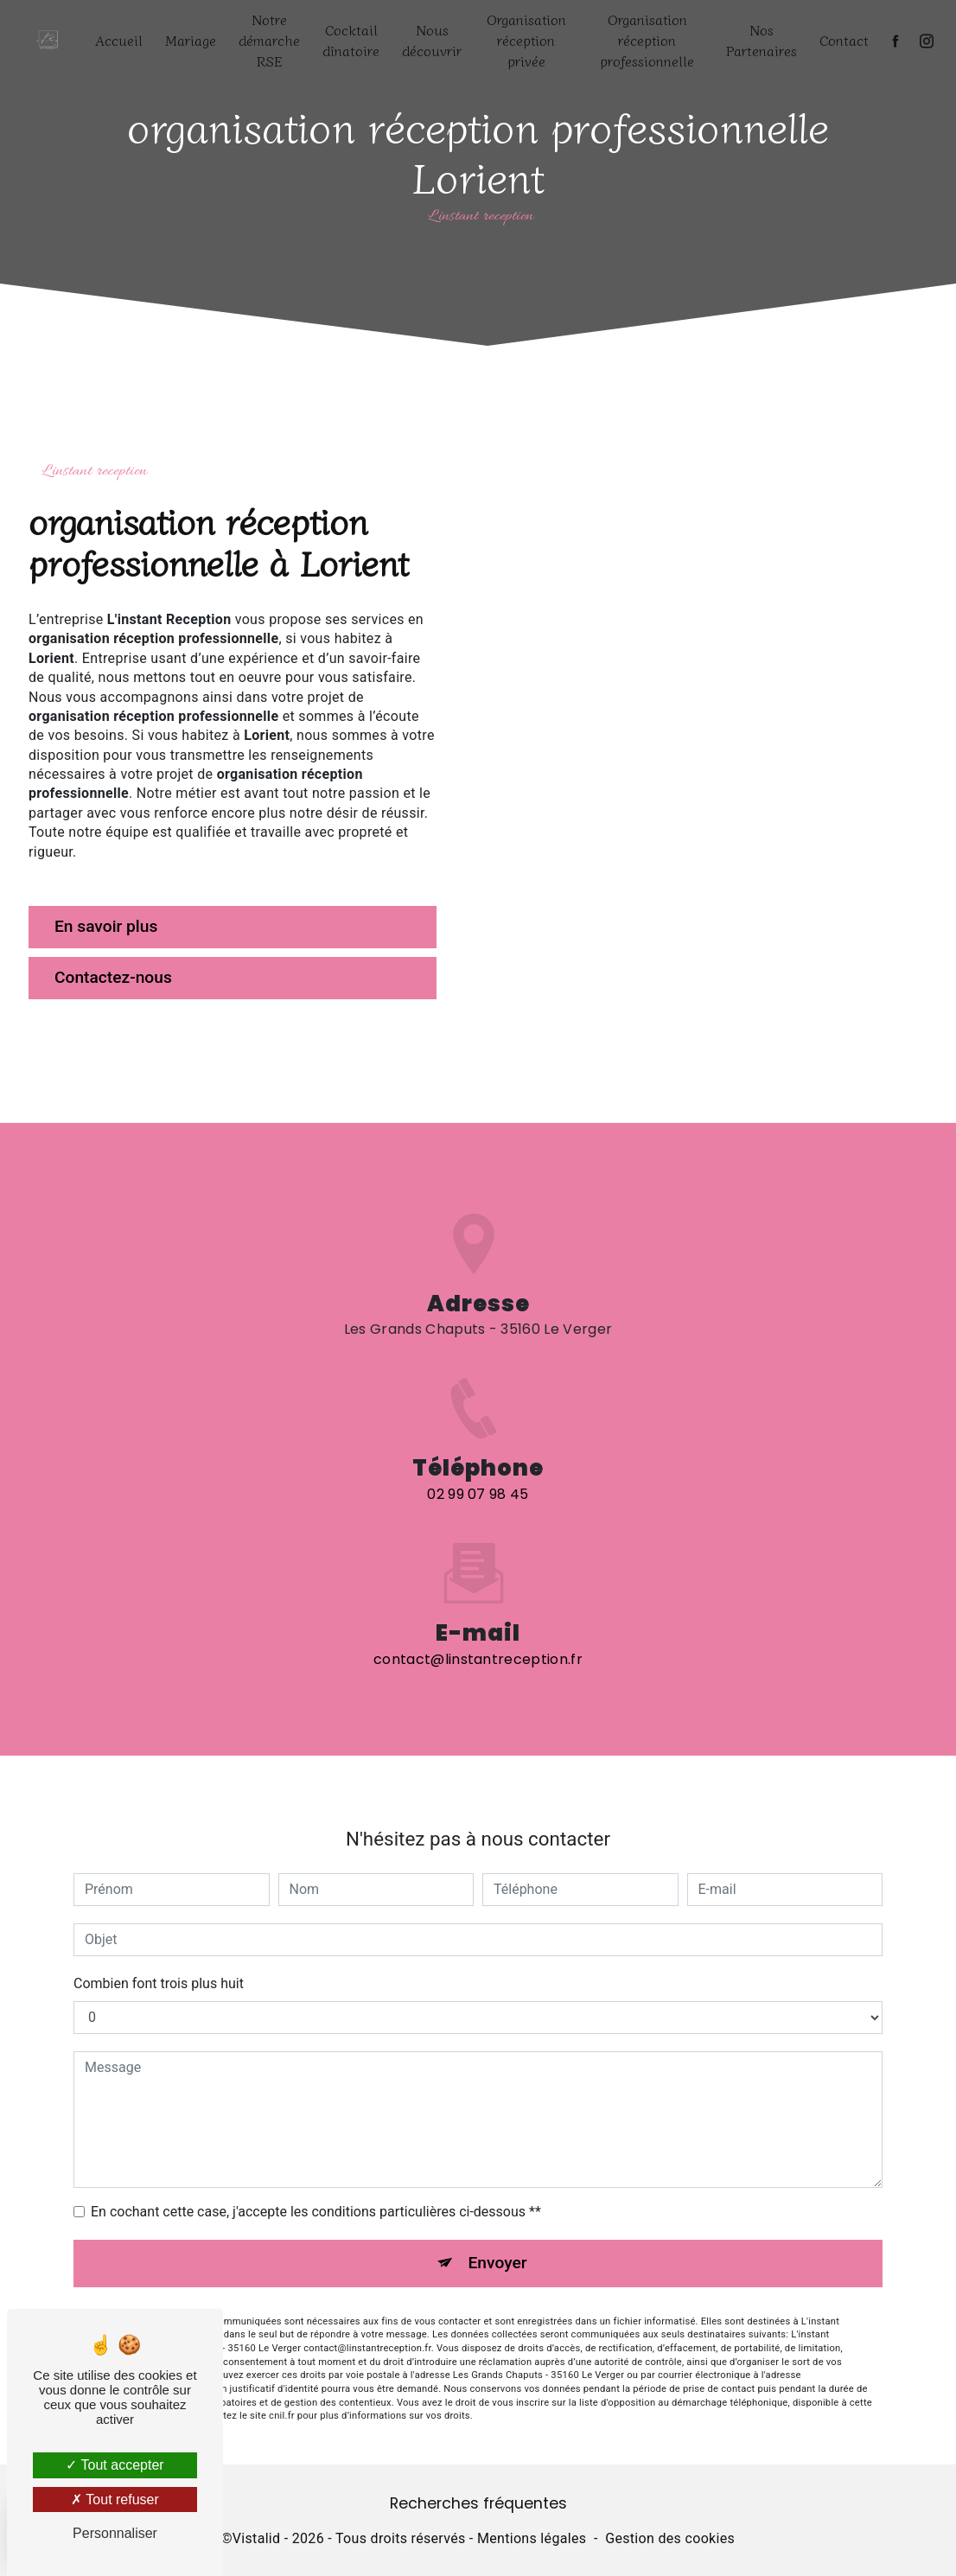  Describe the element at coordinates (257, 2538) in the screenshot. I see `Vistalid` at that location.